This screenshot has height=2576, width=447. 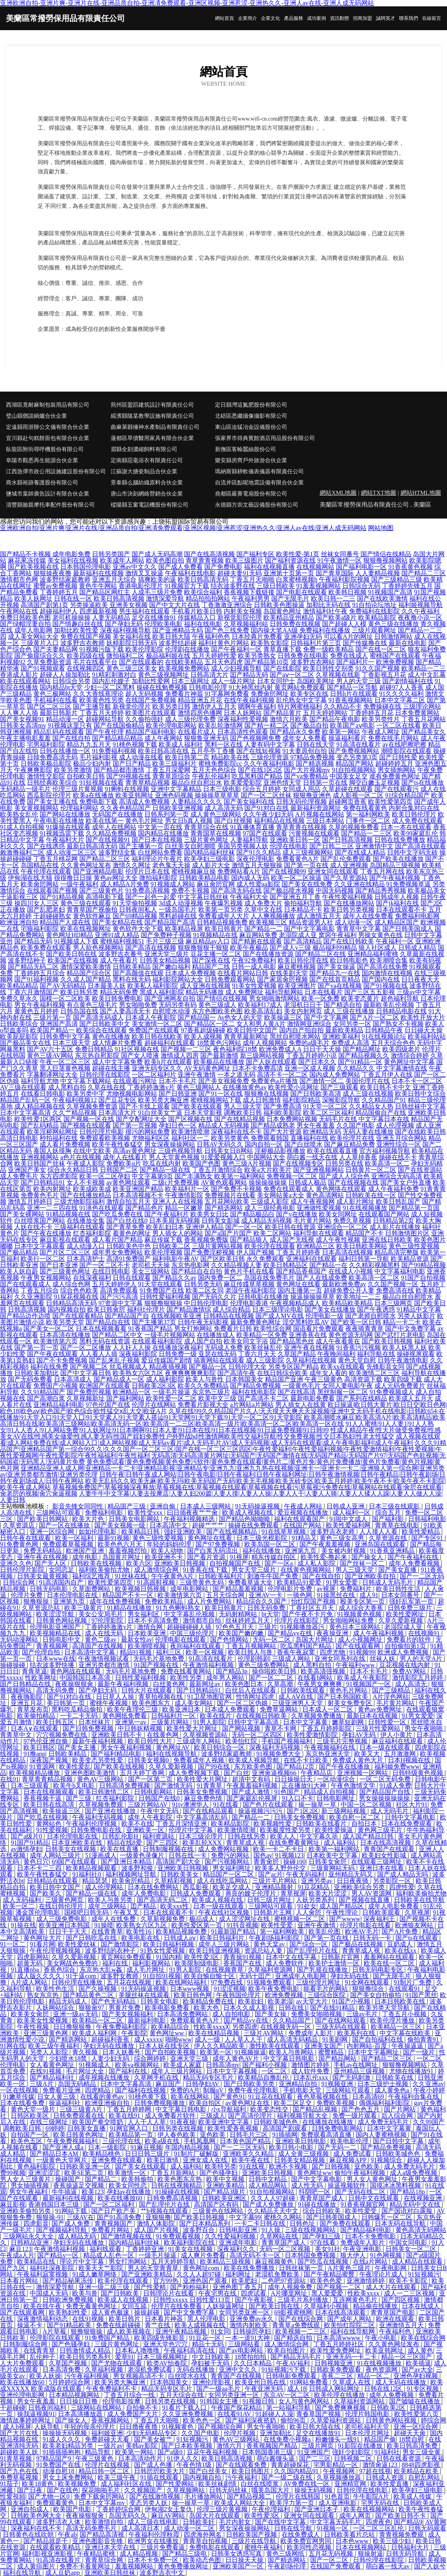 I want to click on 日韩毛片三区, so click(x=249, y=2134).